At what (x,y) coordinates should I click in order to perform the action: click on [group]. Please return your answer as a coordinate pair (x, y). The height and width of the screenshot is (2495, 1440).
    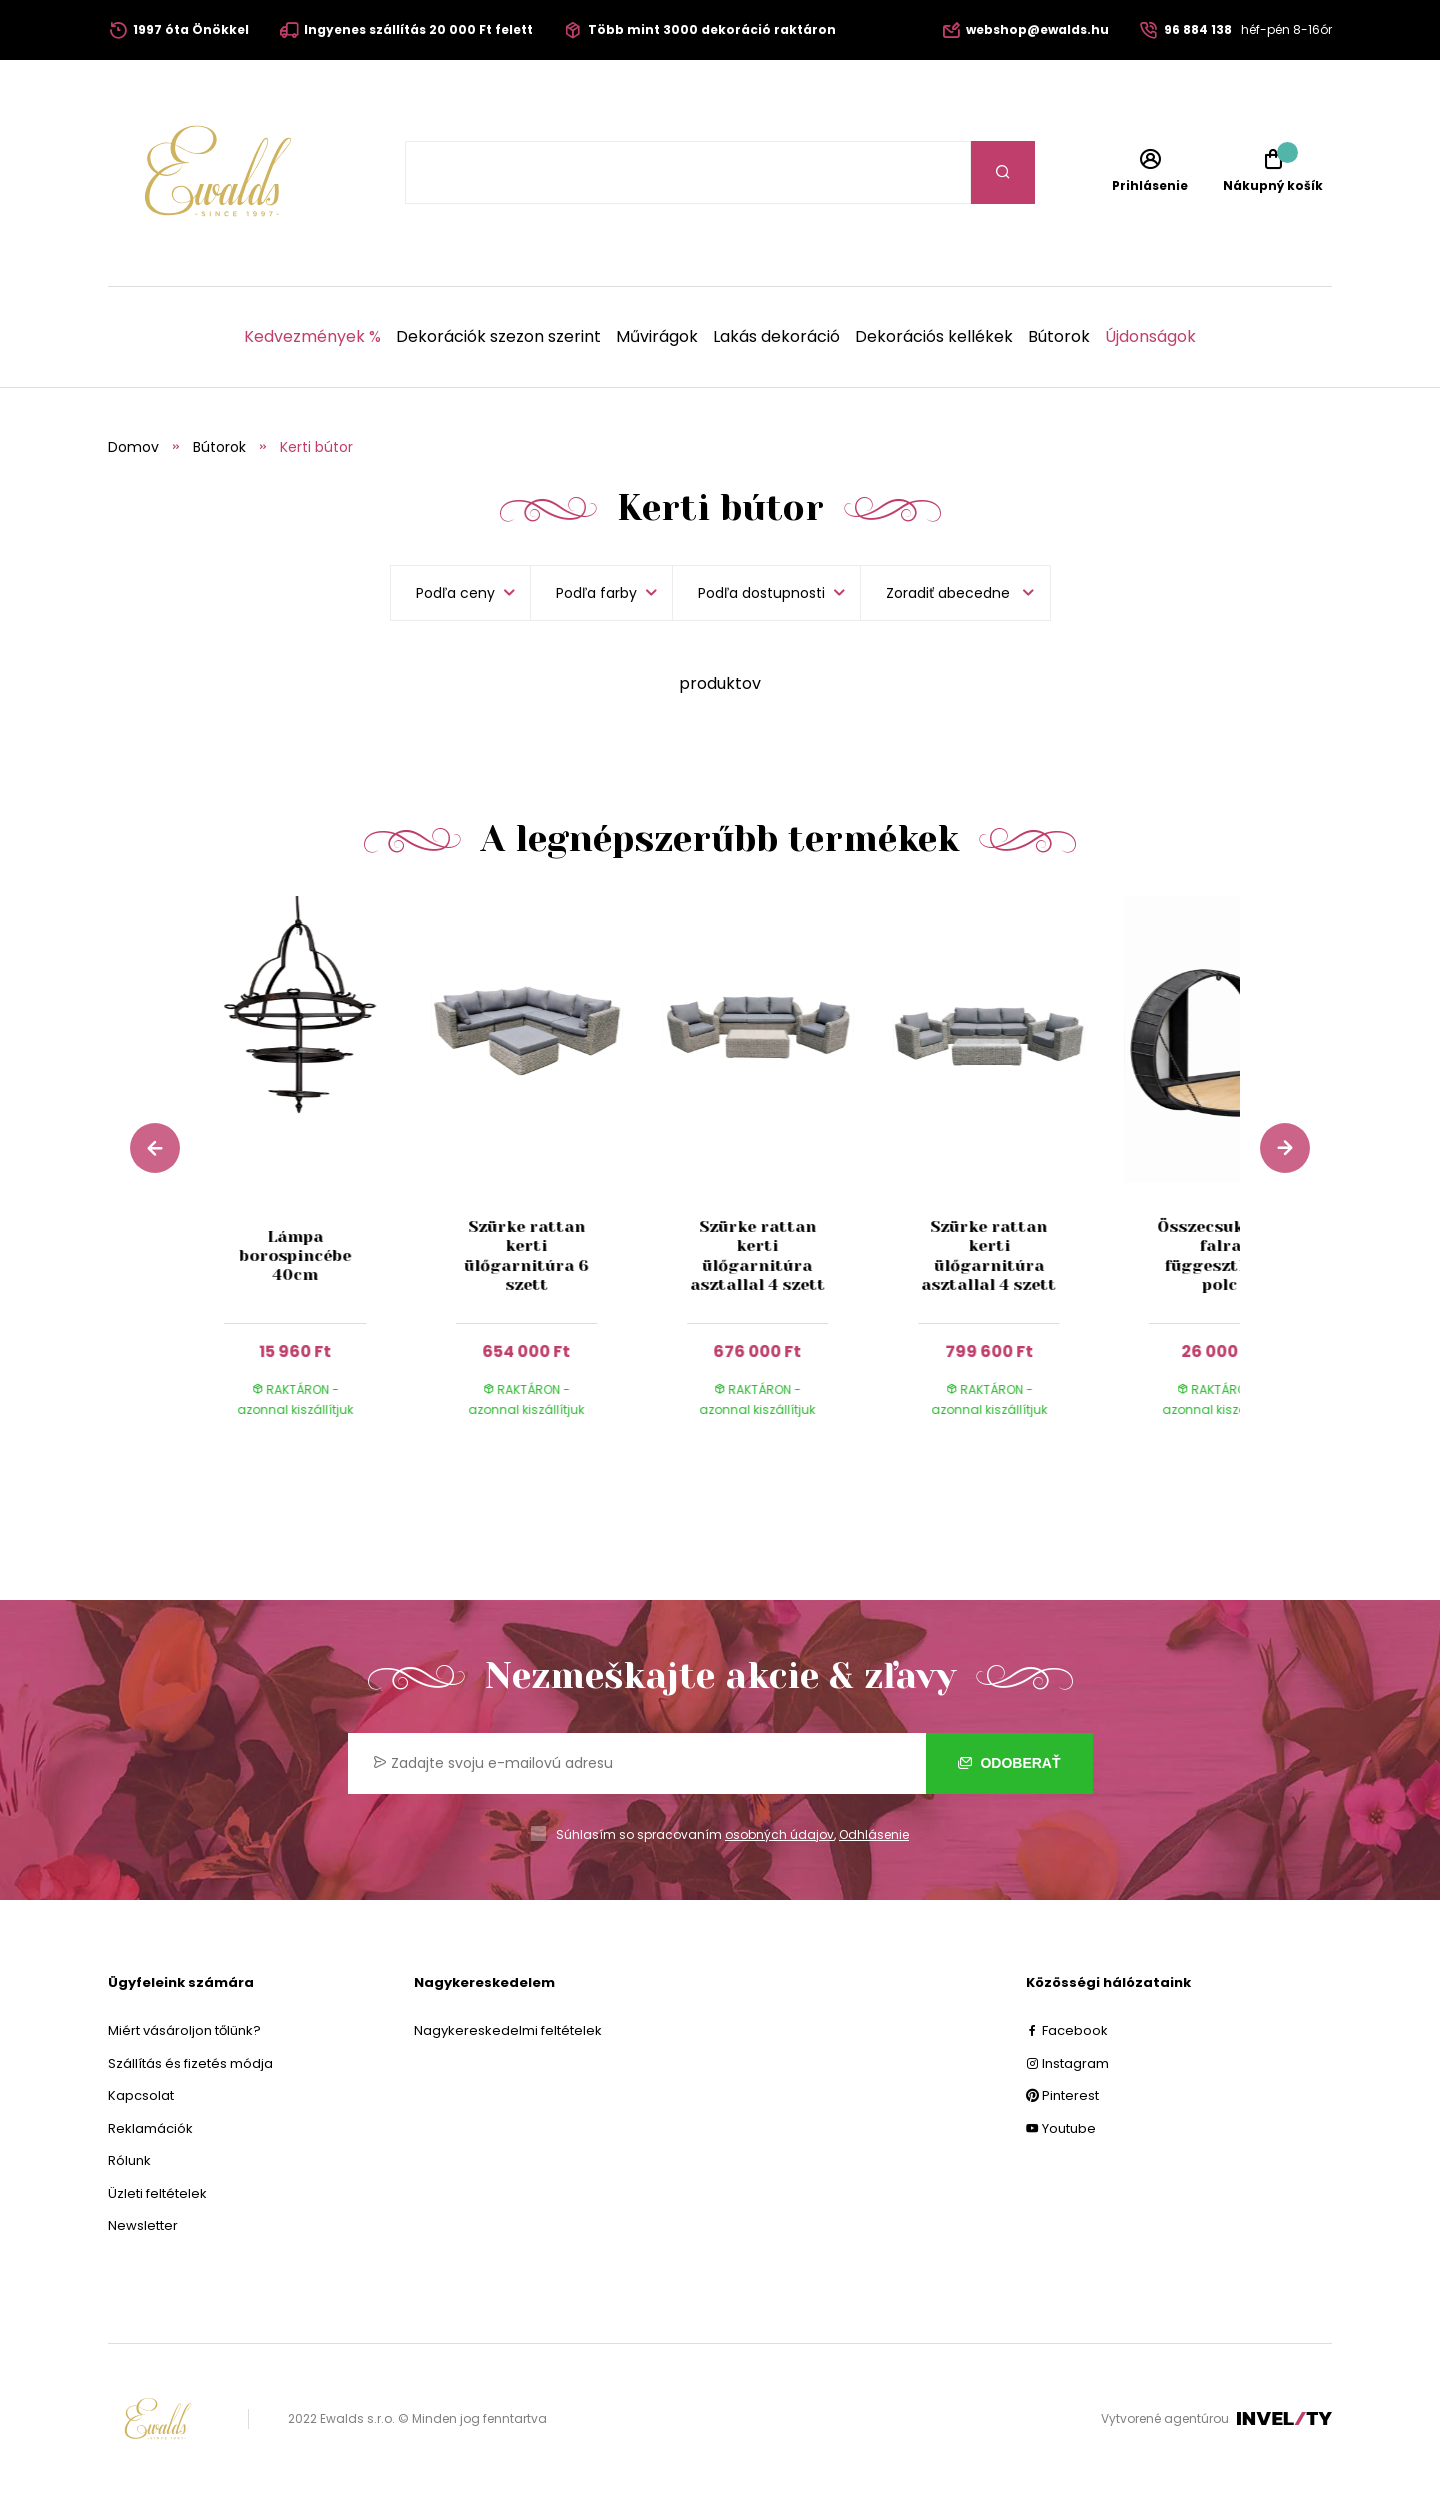
    Looking at the image, I should click on (315, 1175).